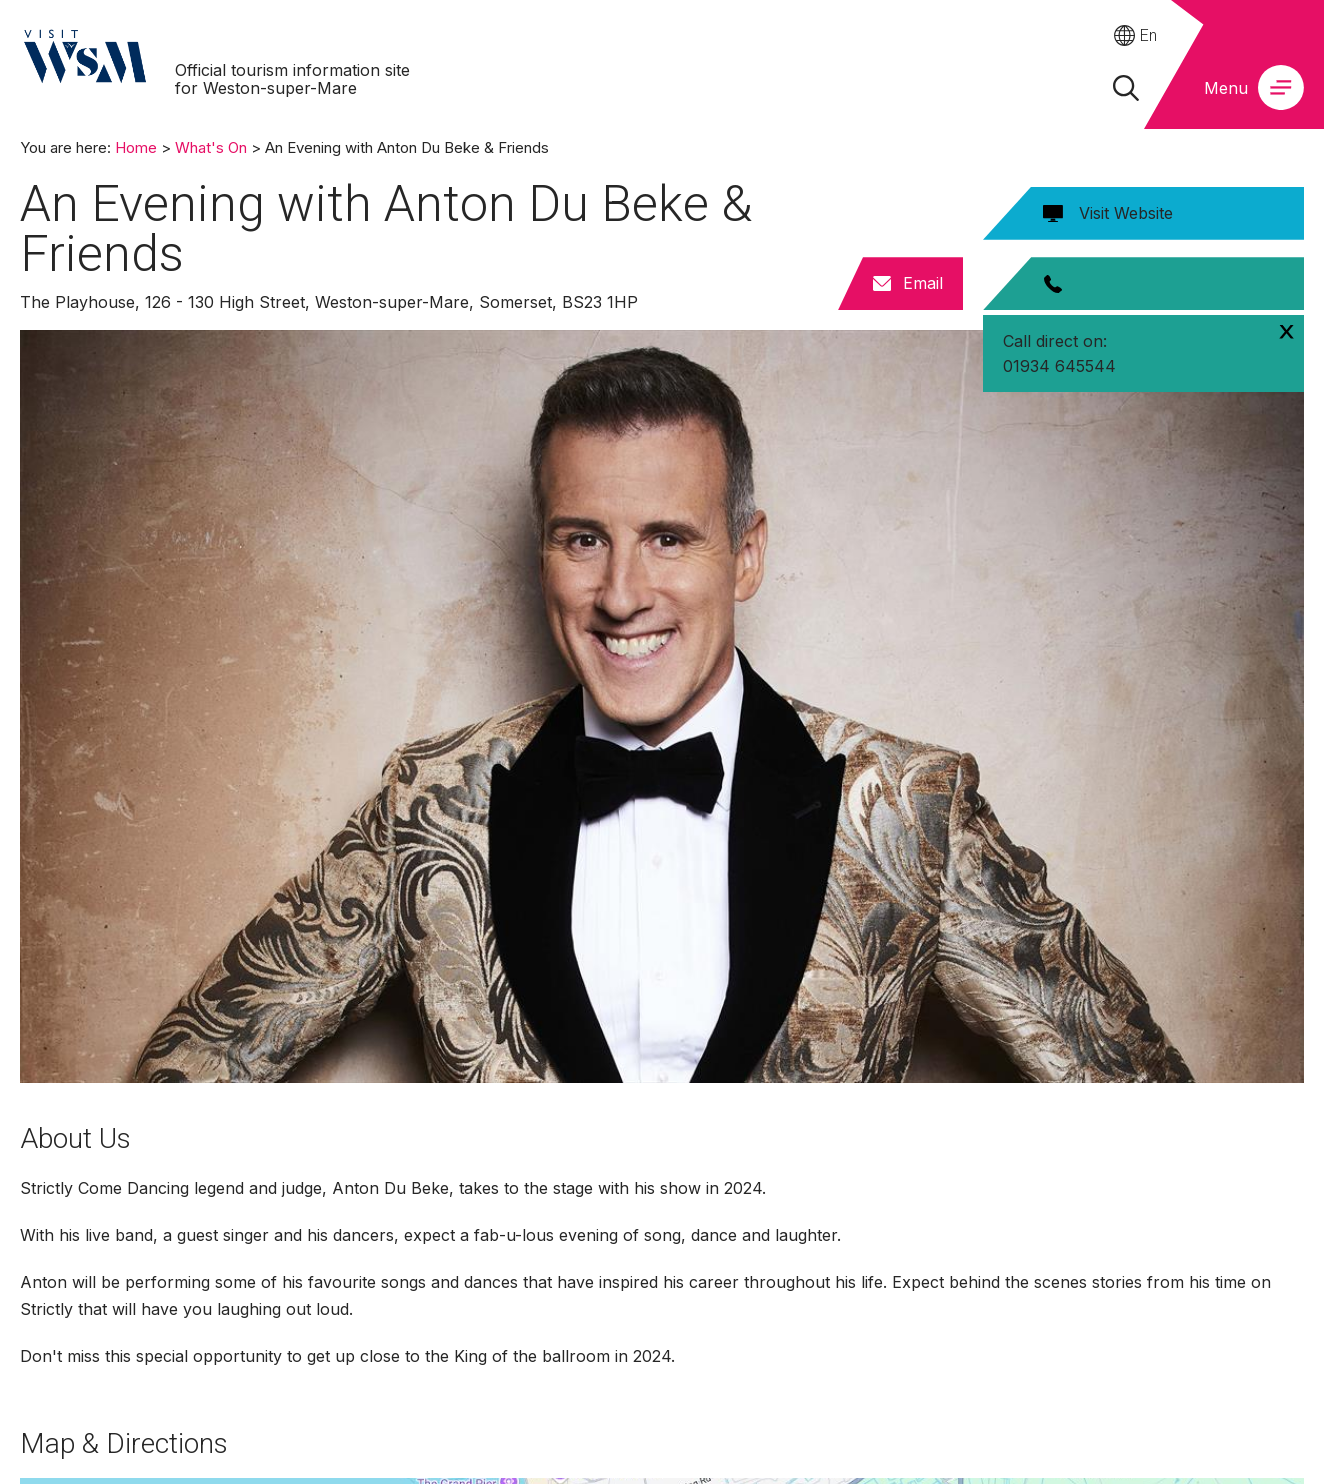 This screenshot has height=1484, width=1324. I want to click on Home, so click(136, 147).